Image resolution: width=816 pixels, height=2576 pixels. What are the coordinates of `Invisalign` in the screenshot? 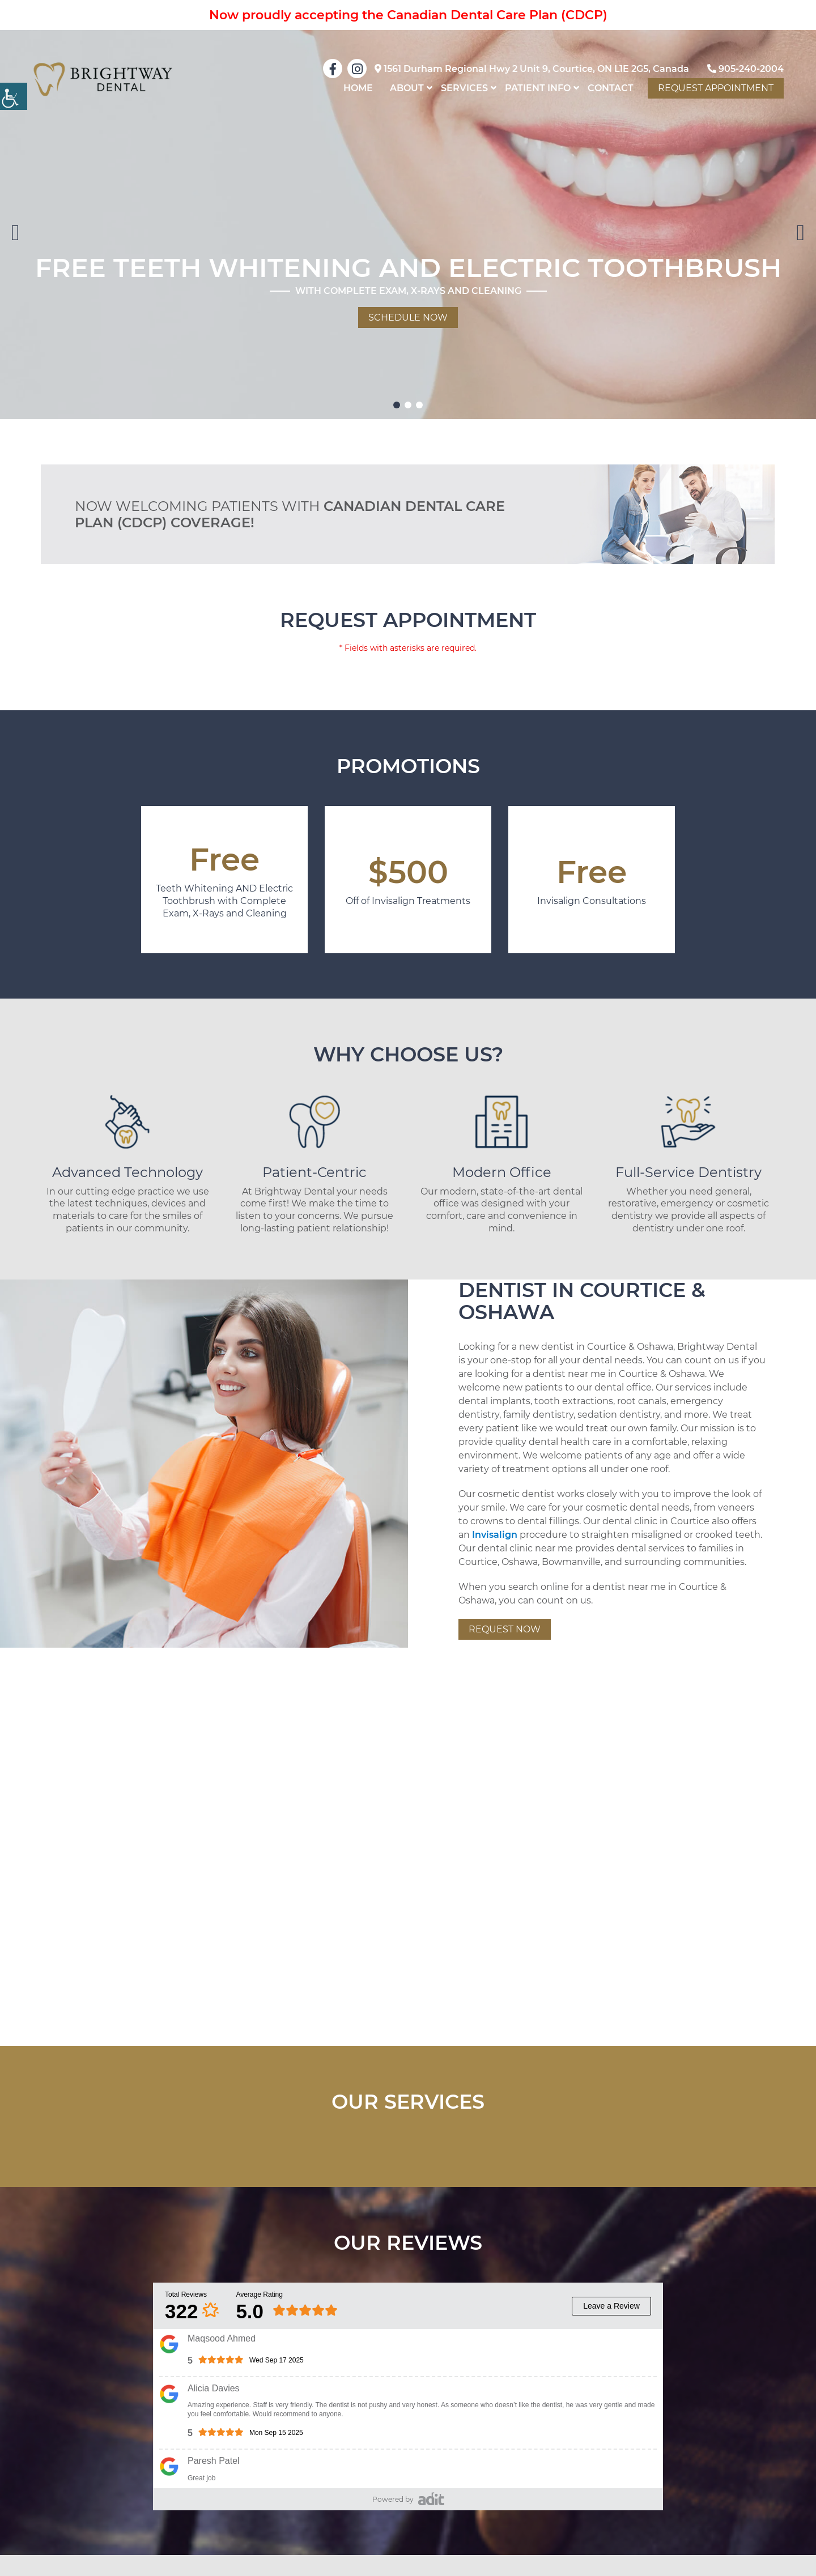 It's located at (494, 1534).